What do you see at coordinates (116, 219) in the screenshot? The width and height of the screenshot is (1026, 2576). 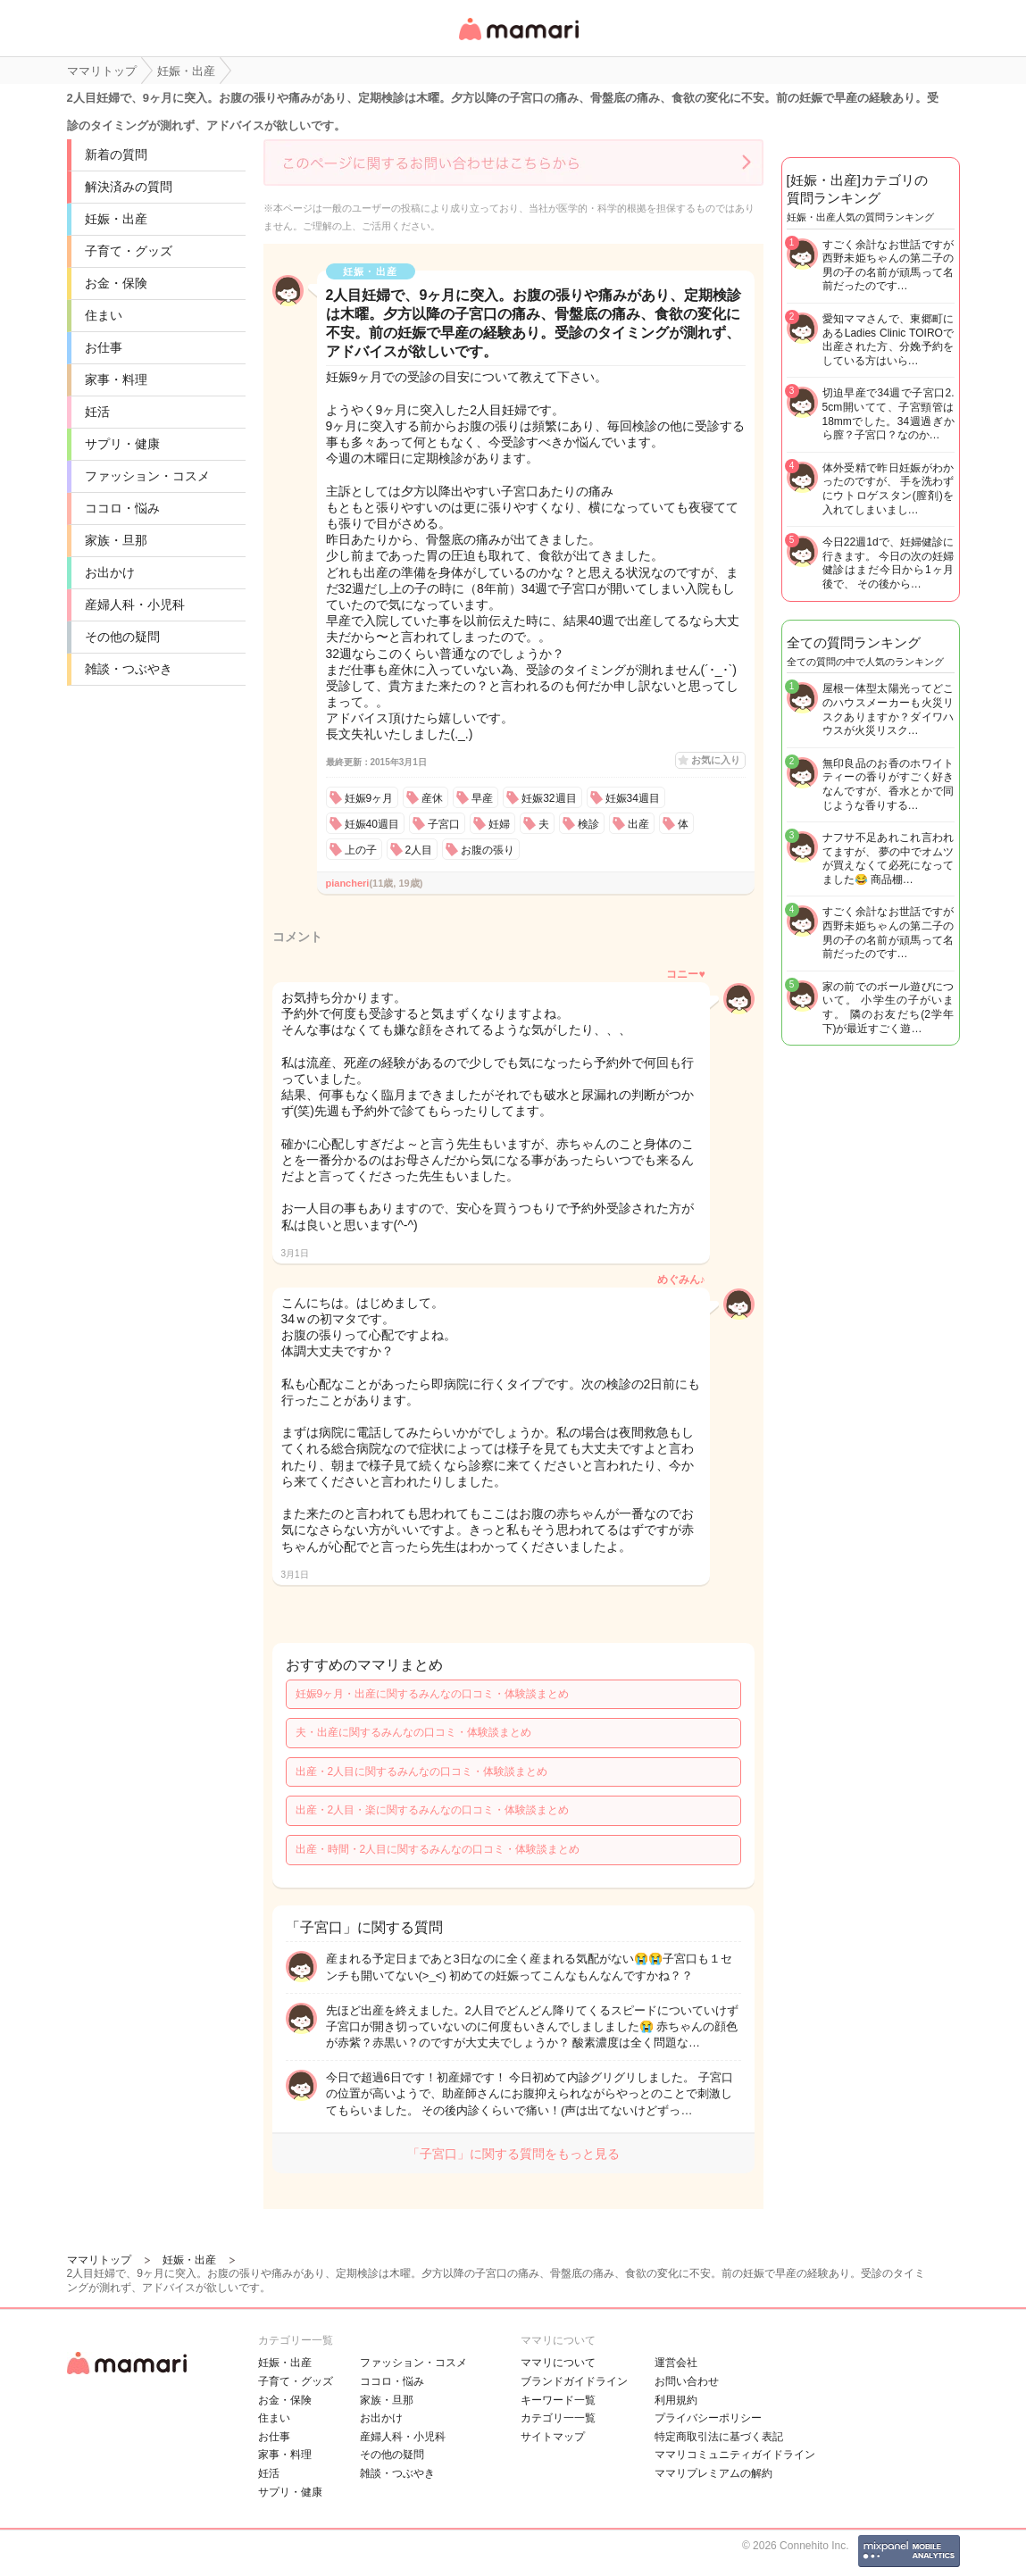 I see `妊娠・出産` at bounding box center [116, 219].